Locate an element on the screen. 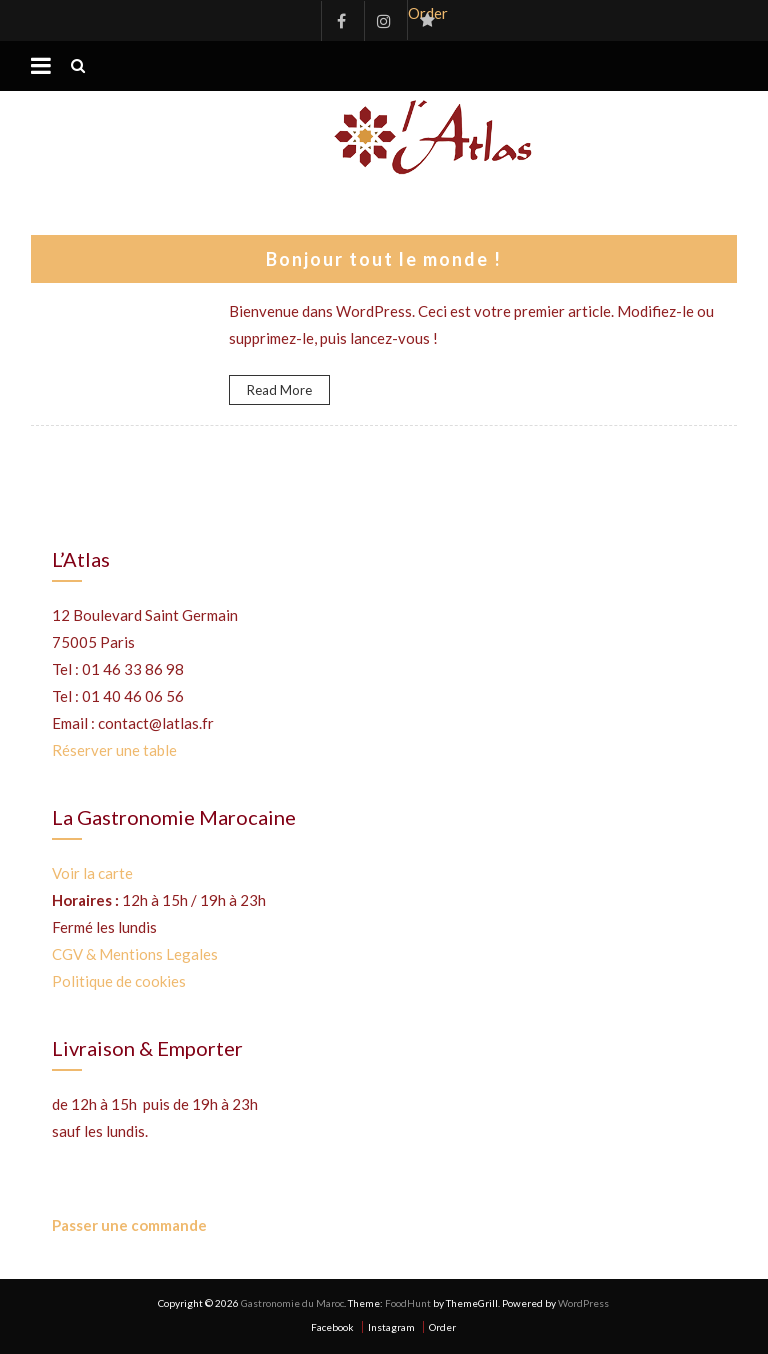 This screenshot has height=1354, width=768. Politique de cookies is located at coordinates (119, 981).